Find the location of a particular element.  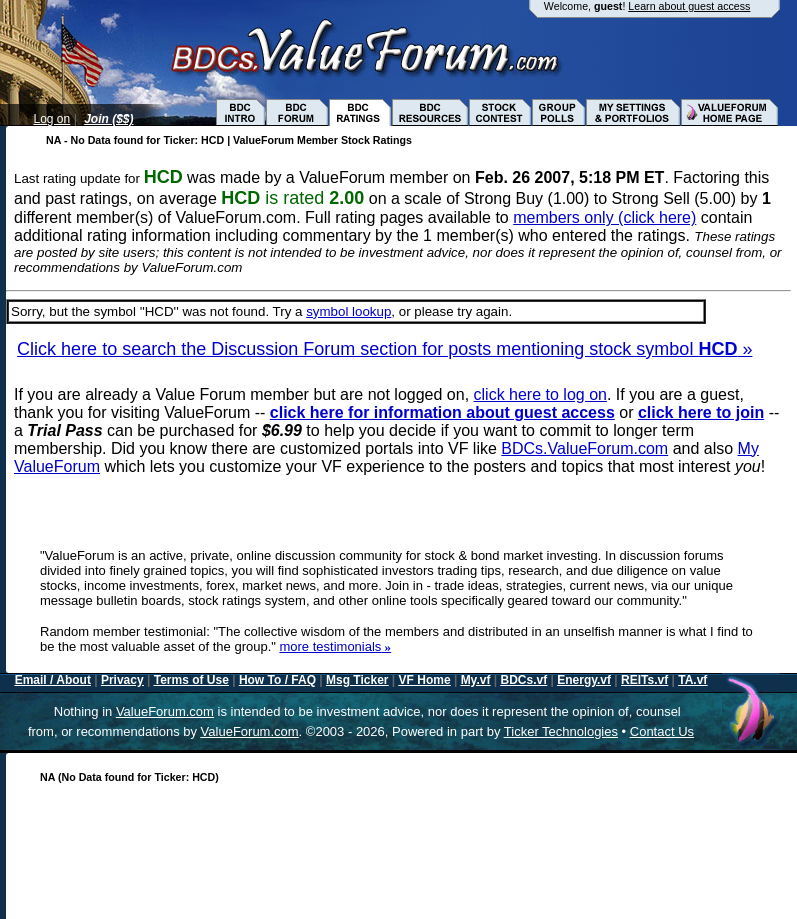

BDCs.ValueForum.com is located at coordinates (584, 448).